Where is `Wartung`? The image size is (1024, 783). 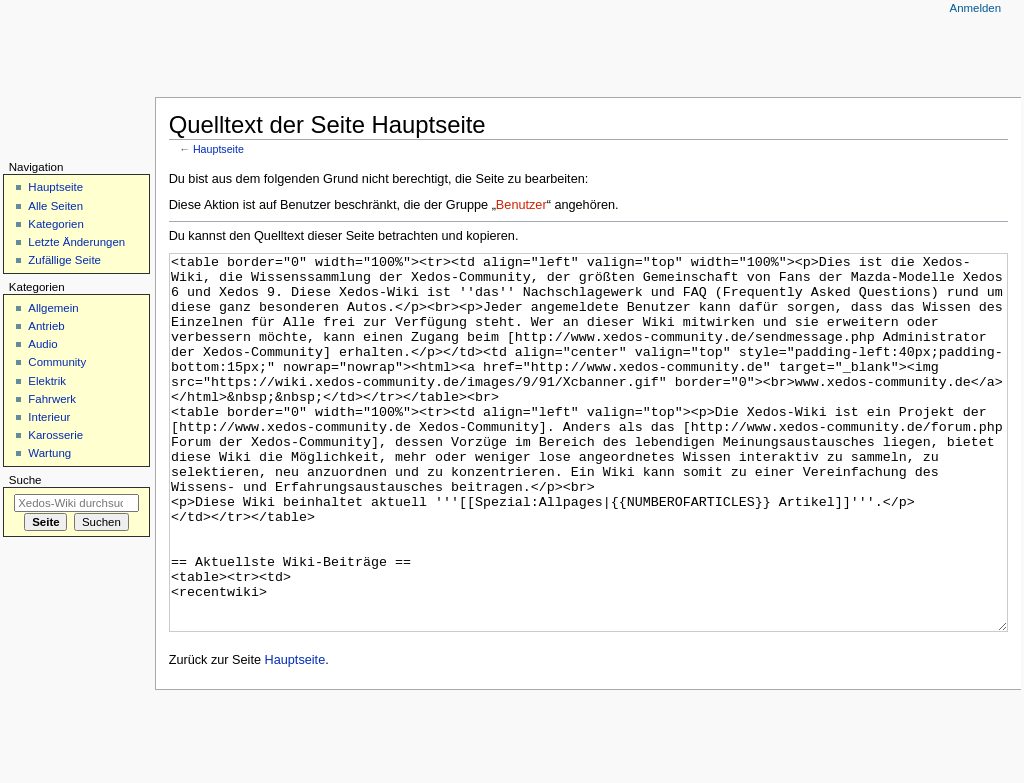 Wartung is located at coordinates (49, 453).